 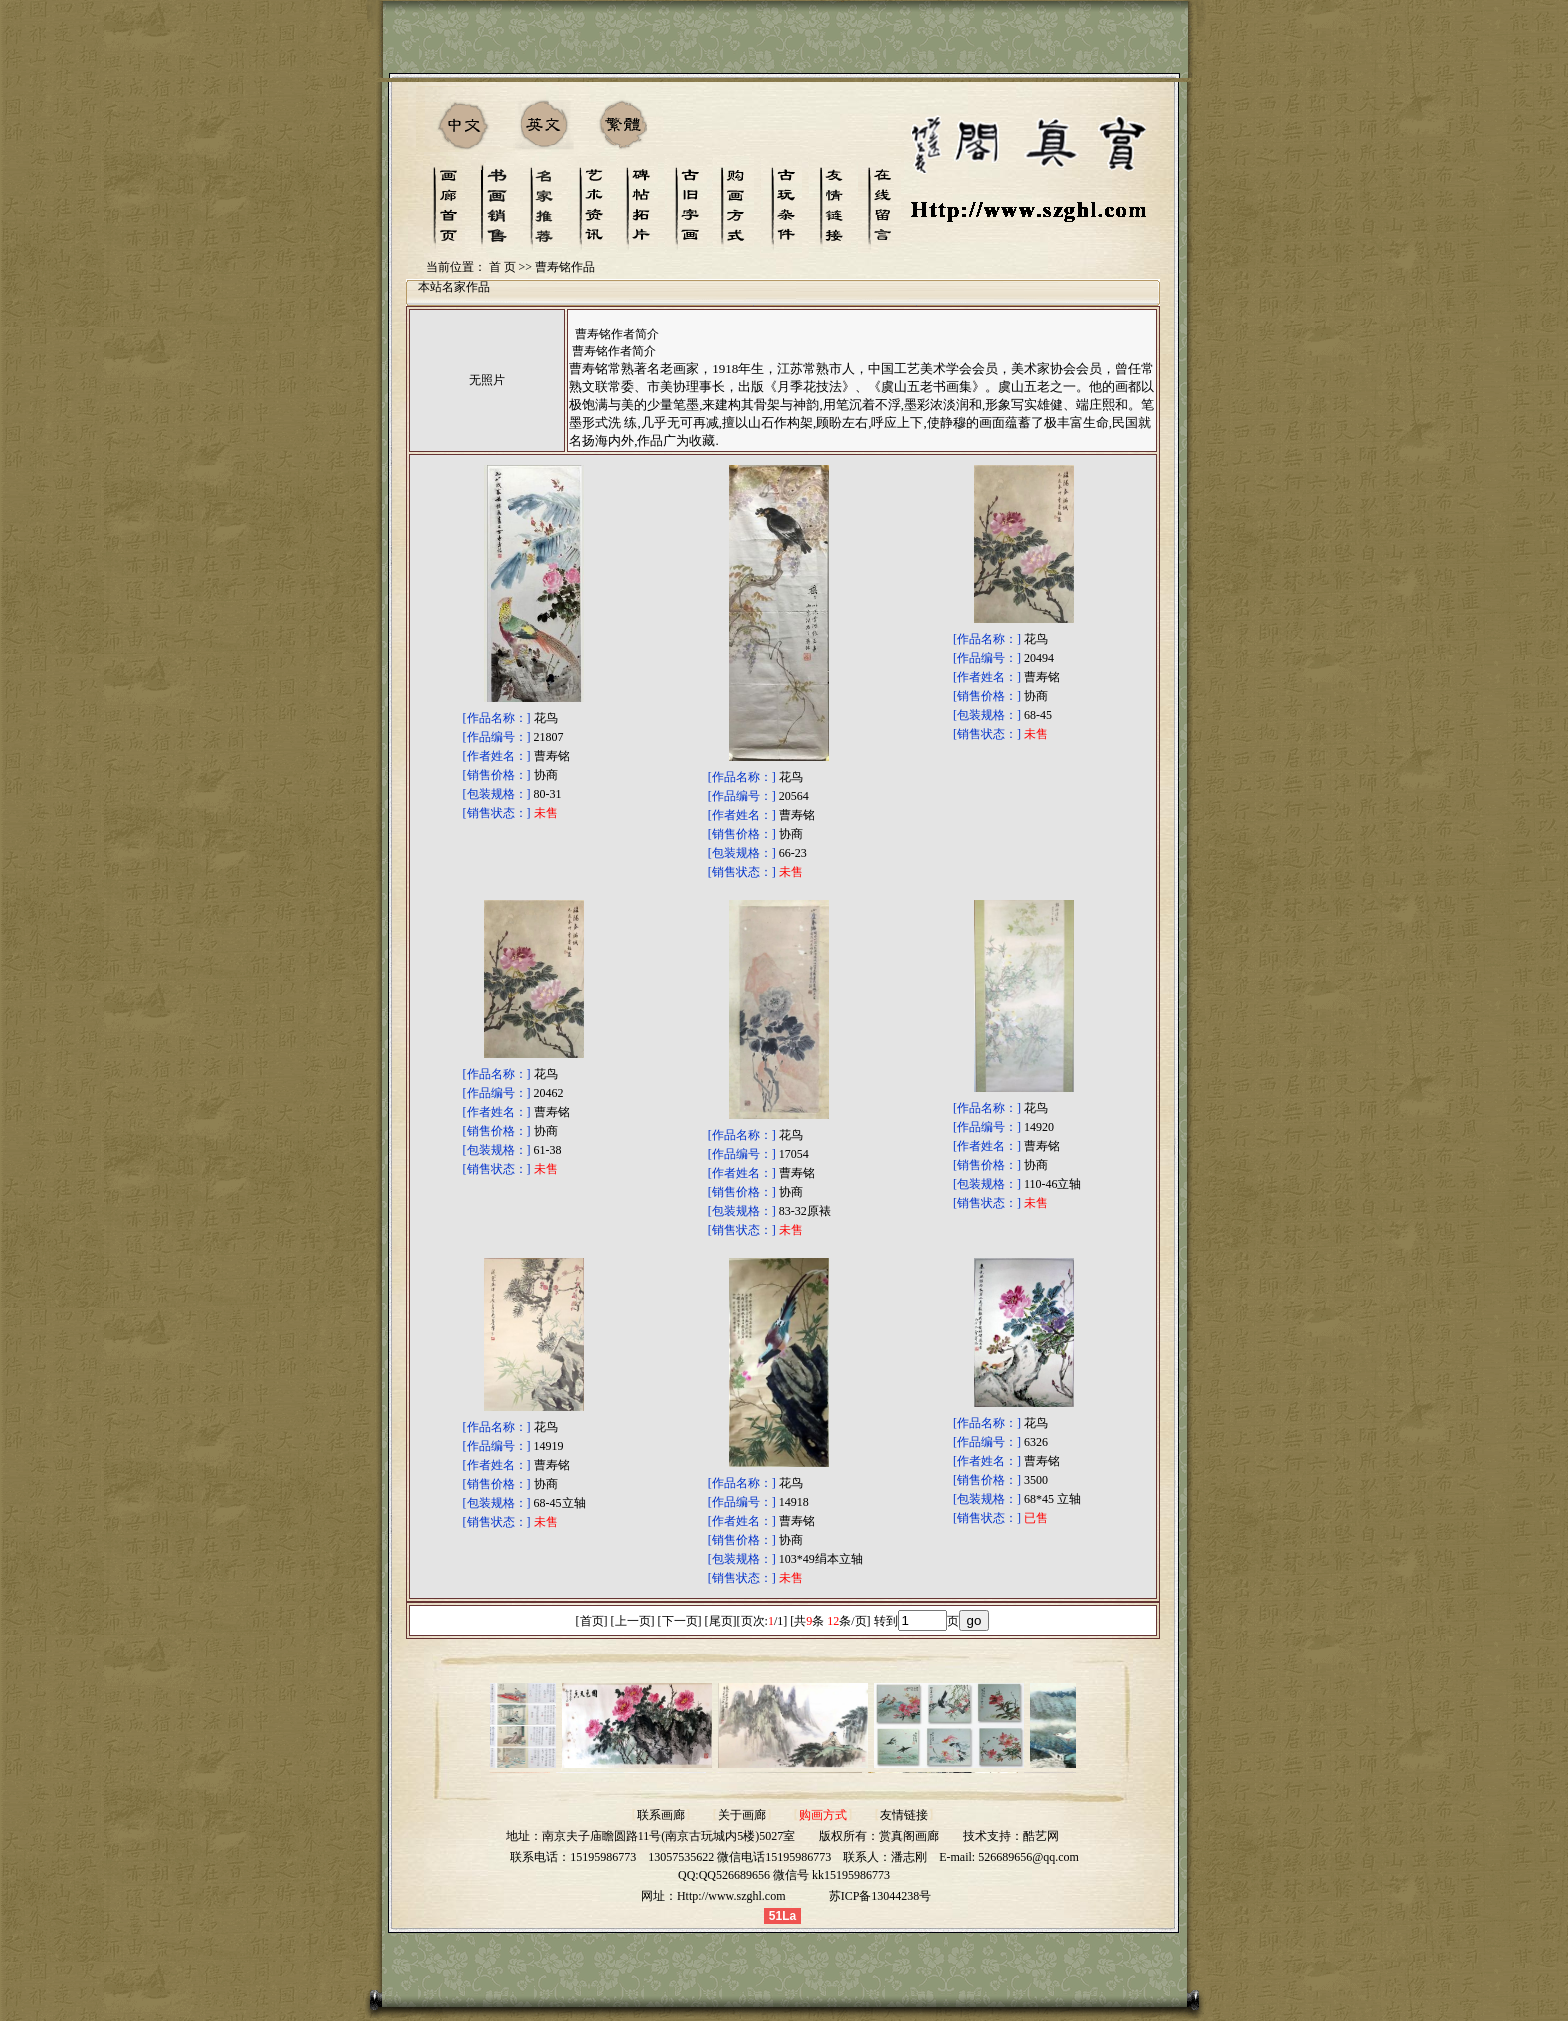 What do you see at coordinates (502, 267) in the screenshot?
I see `首 页` at bounding box center [502, 267].